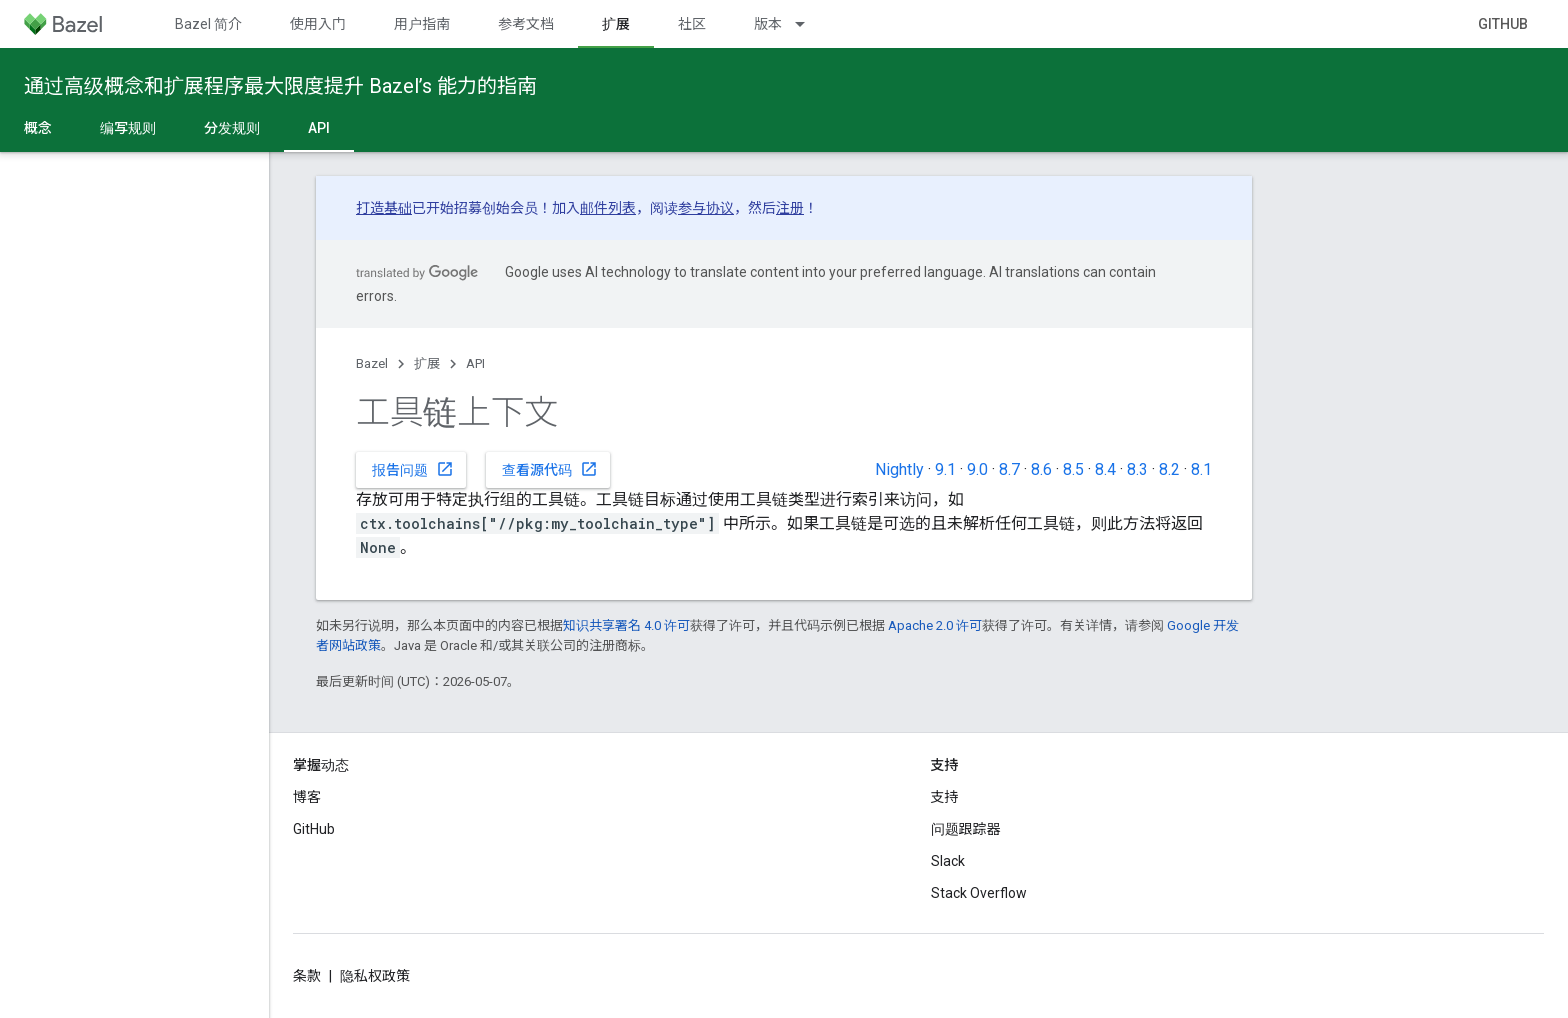  I want to click on API, so click(475, 363).